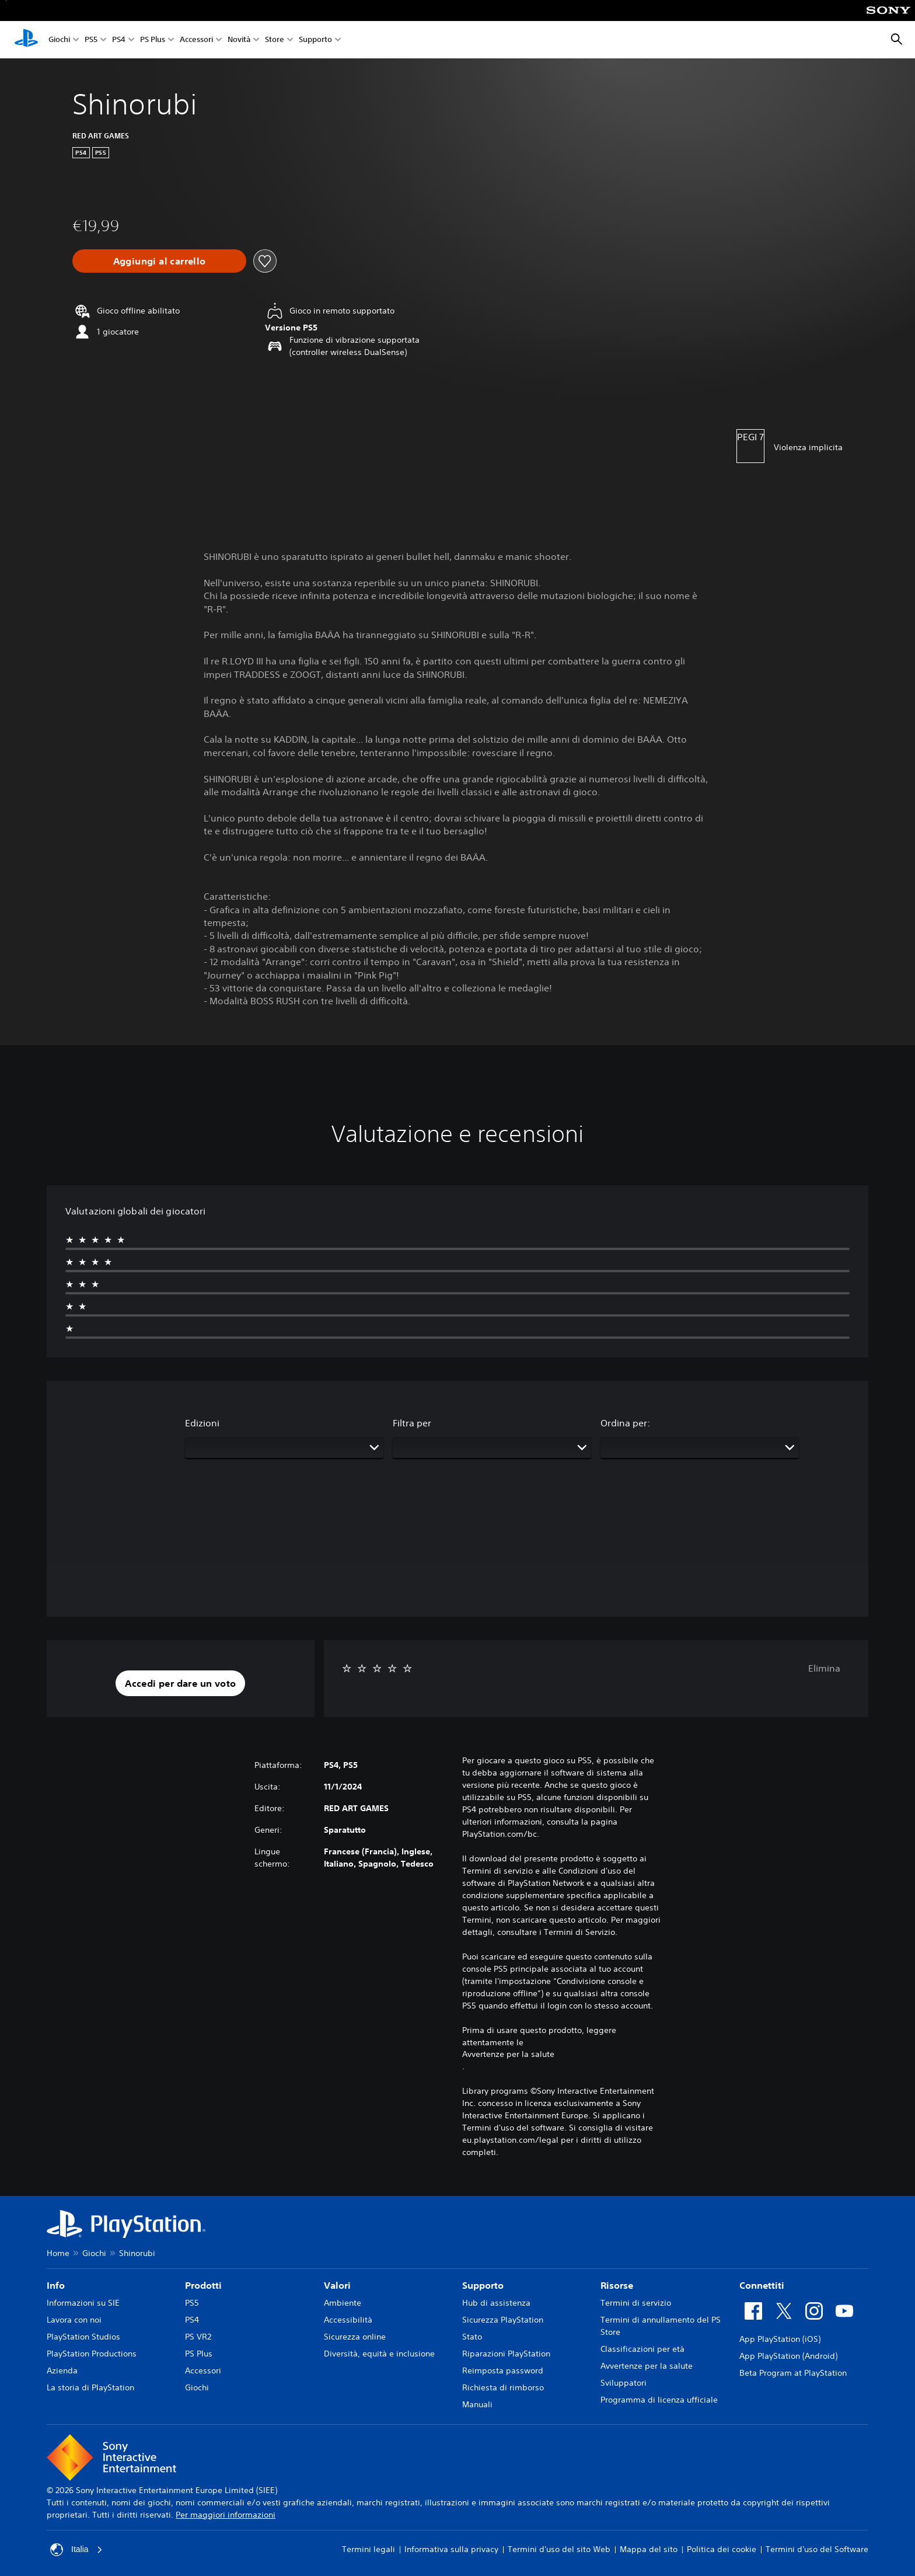  I want to click on [button], so click(180, 1683).